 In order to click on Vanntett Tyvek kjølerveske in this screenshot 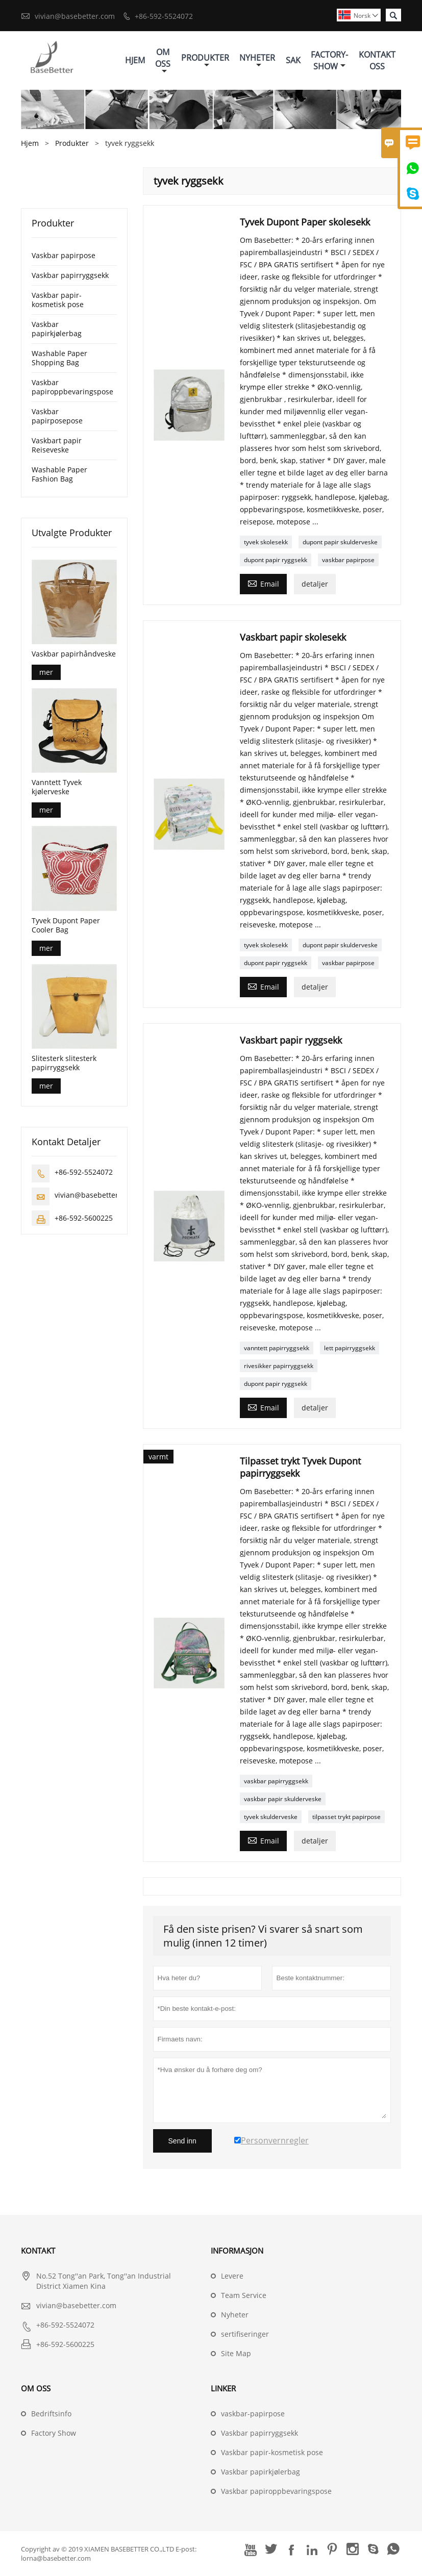, I will do `click(57, 787)`.